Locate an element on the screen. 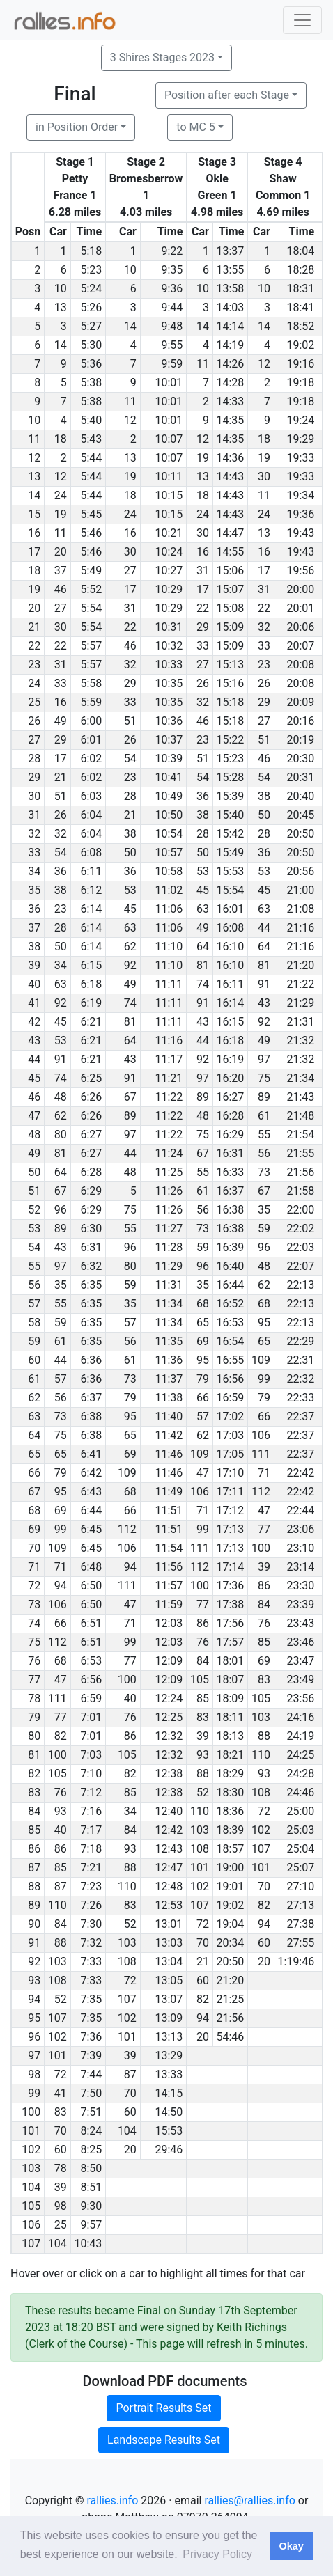 The height and width of the screenshot is (2576, 333). 23:14 is located at coordinates (300, 1566).